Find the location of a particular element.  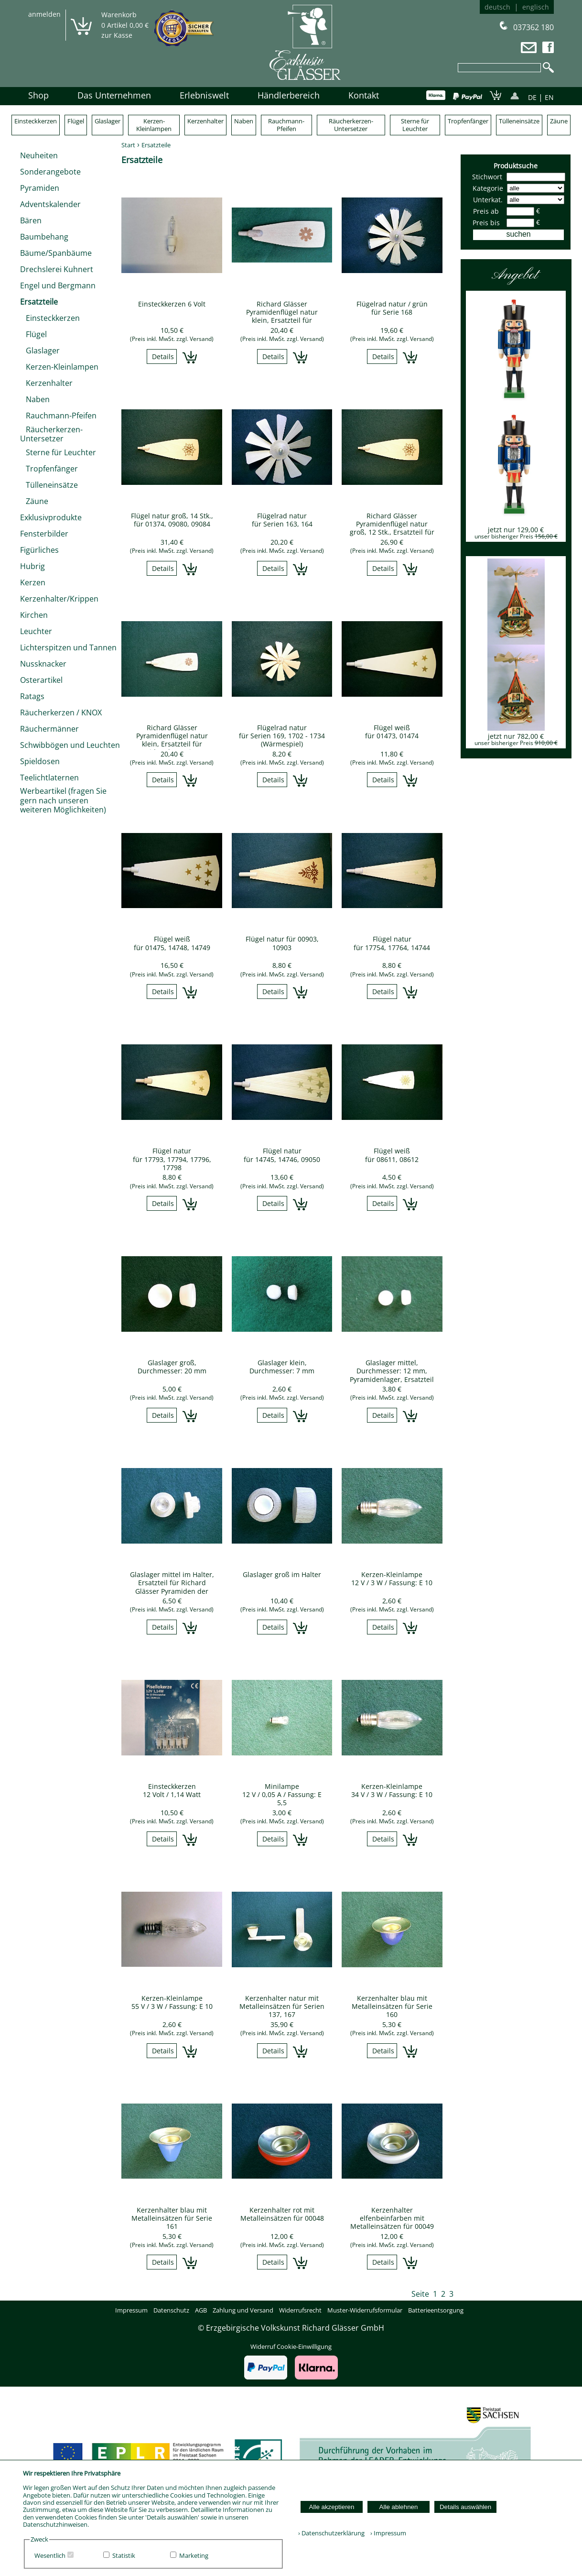

Muster-Widerrufsformular is located at coordinates (364, 2310).